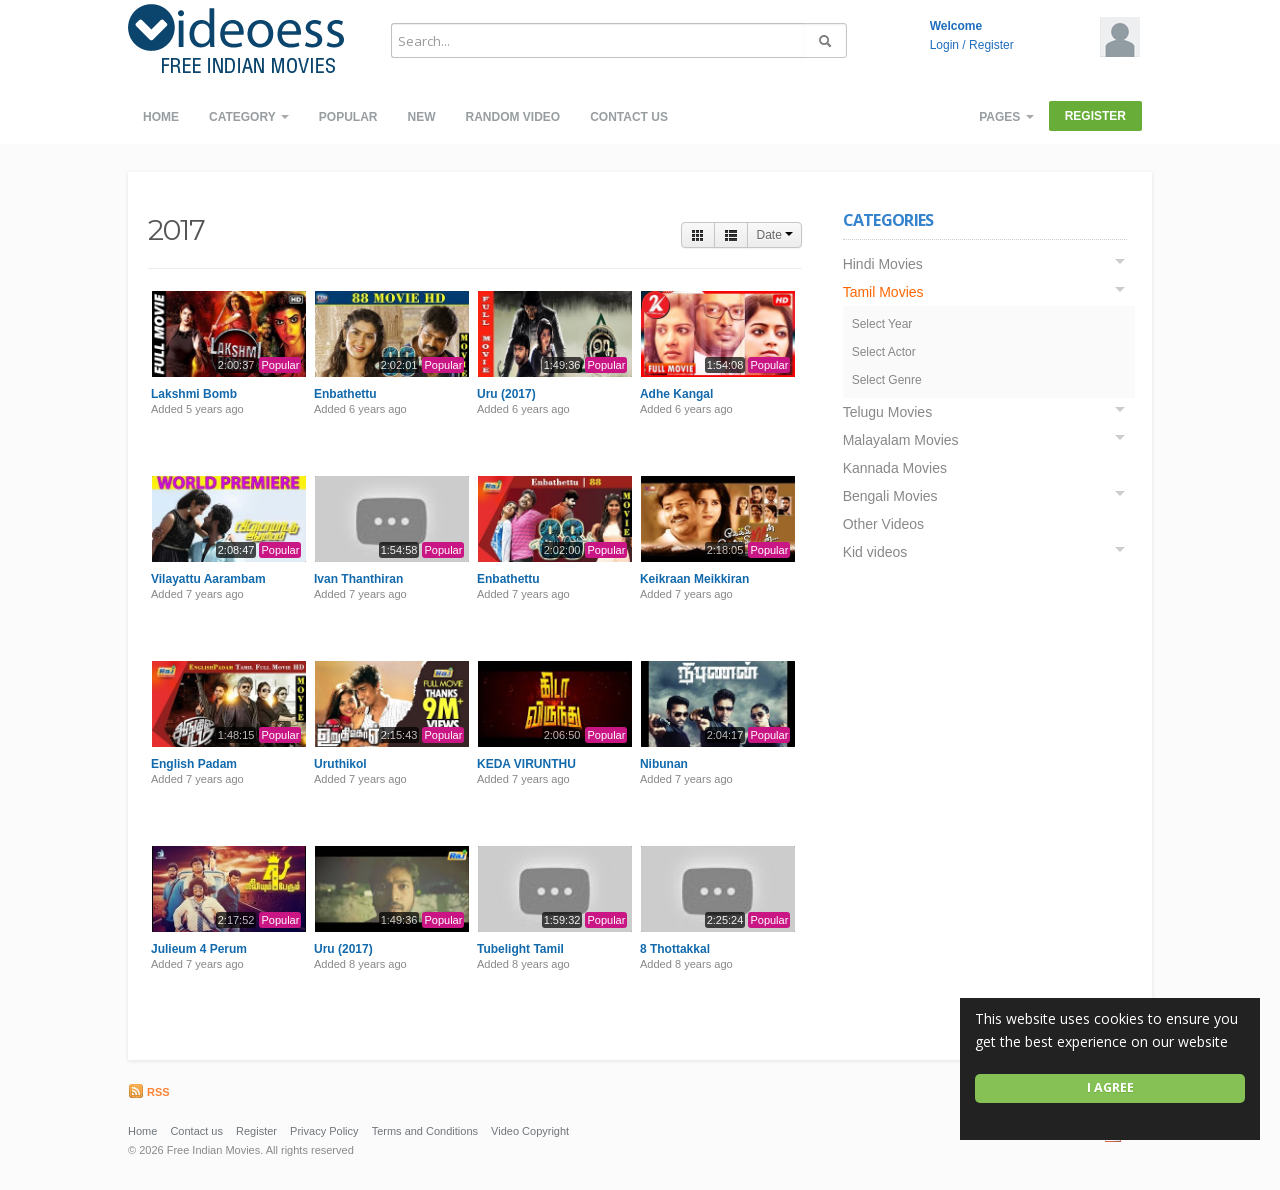  I want to click on Register, so click(991, 45).